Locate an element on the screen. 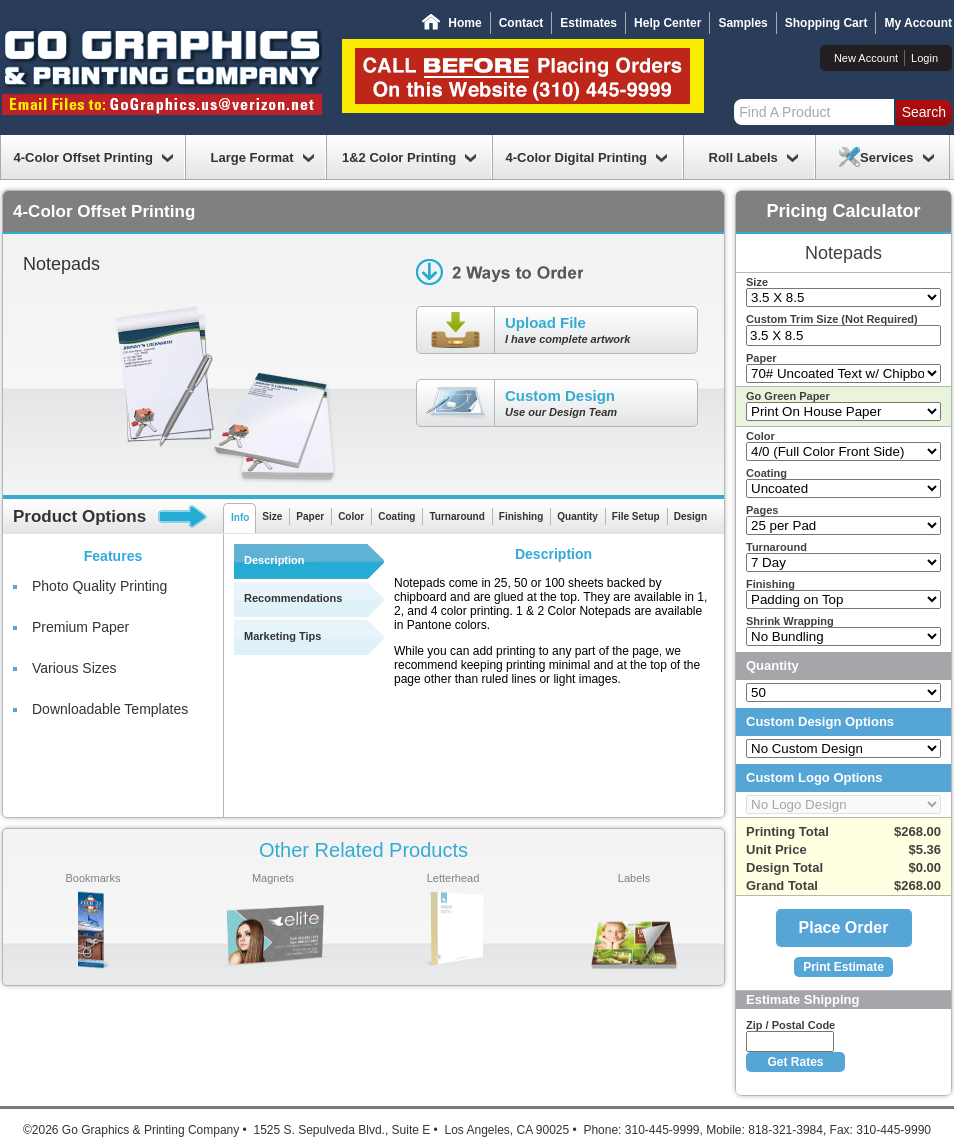 This screenshot has width=954, height=1137. Contact is located at coordinates (521, 23).